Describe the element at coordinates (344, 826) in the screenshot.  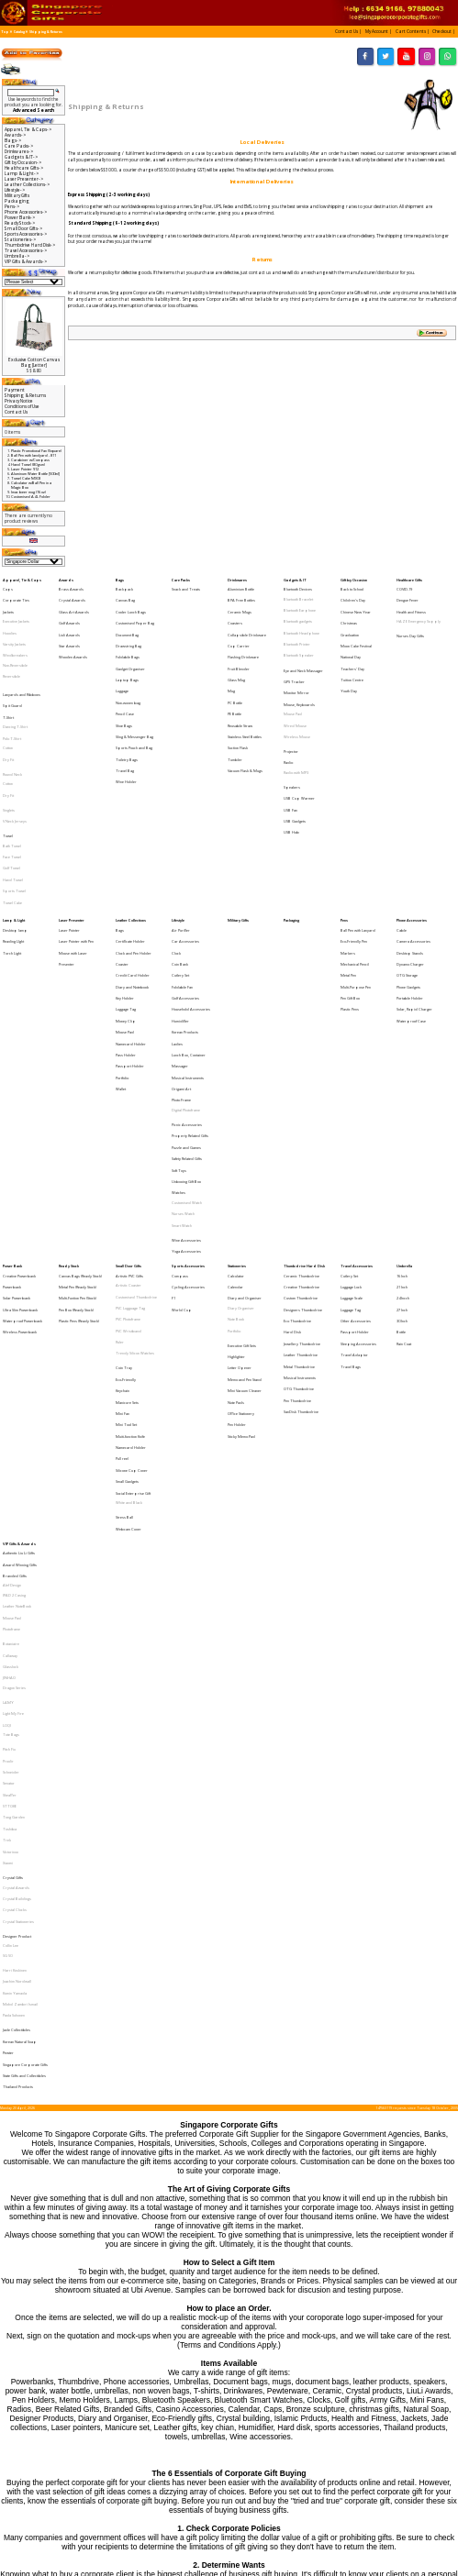
I see `Pens` at that location.